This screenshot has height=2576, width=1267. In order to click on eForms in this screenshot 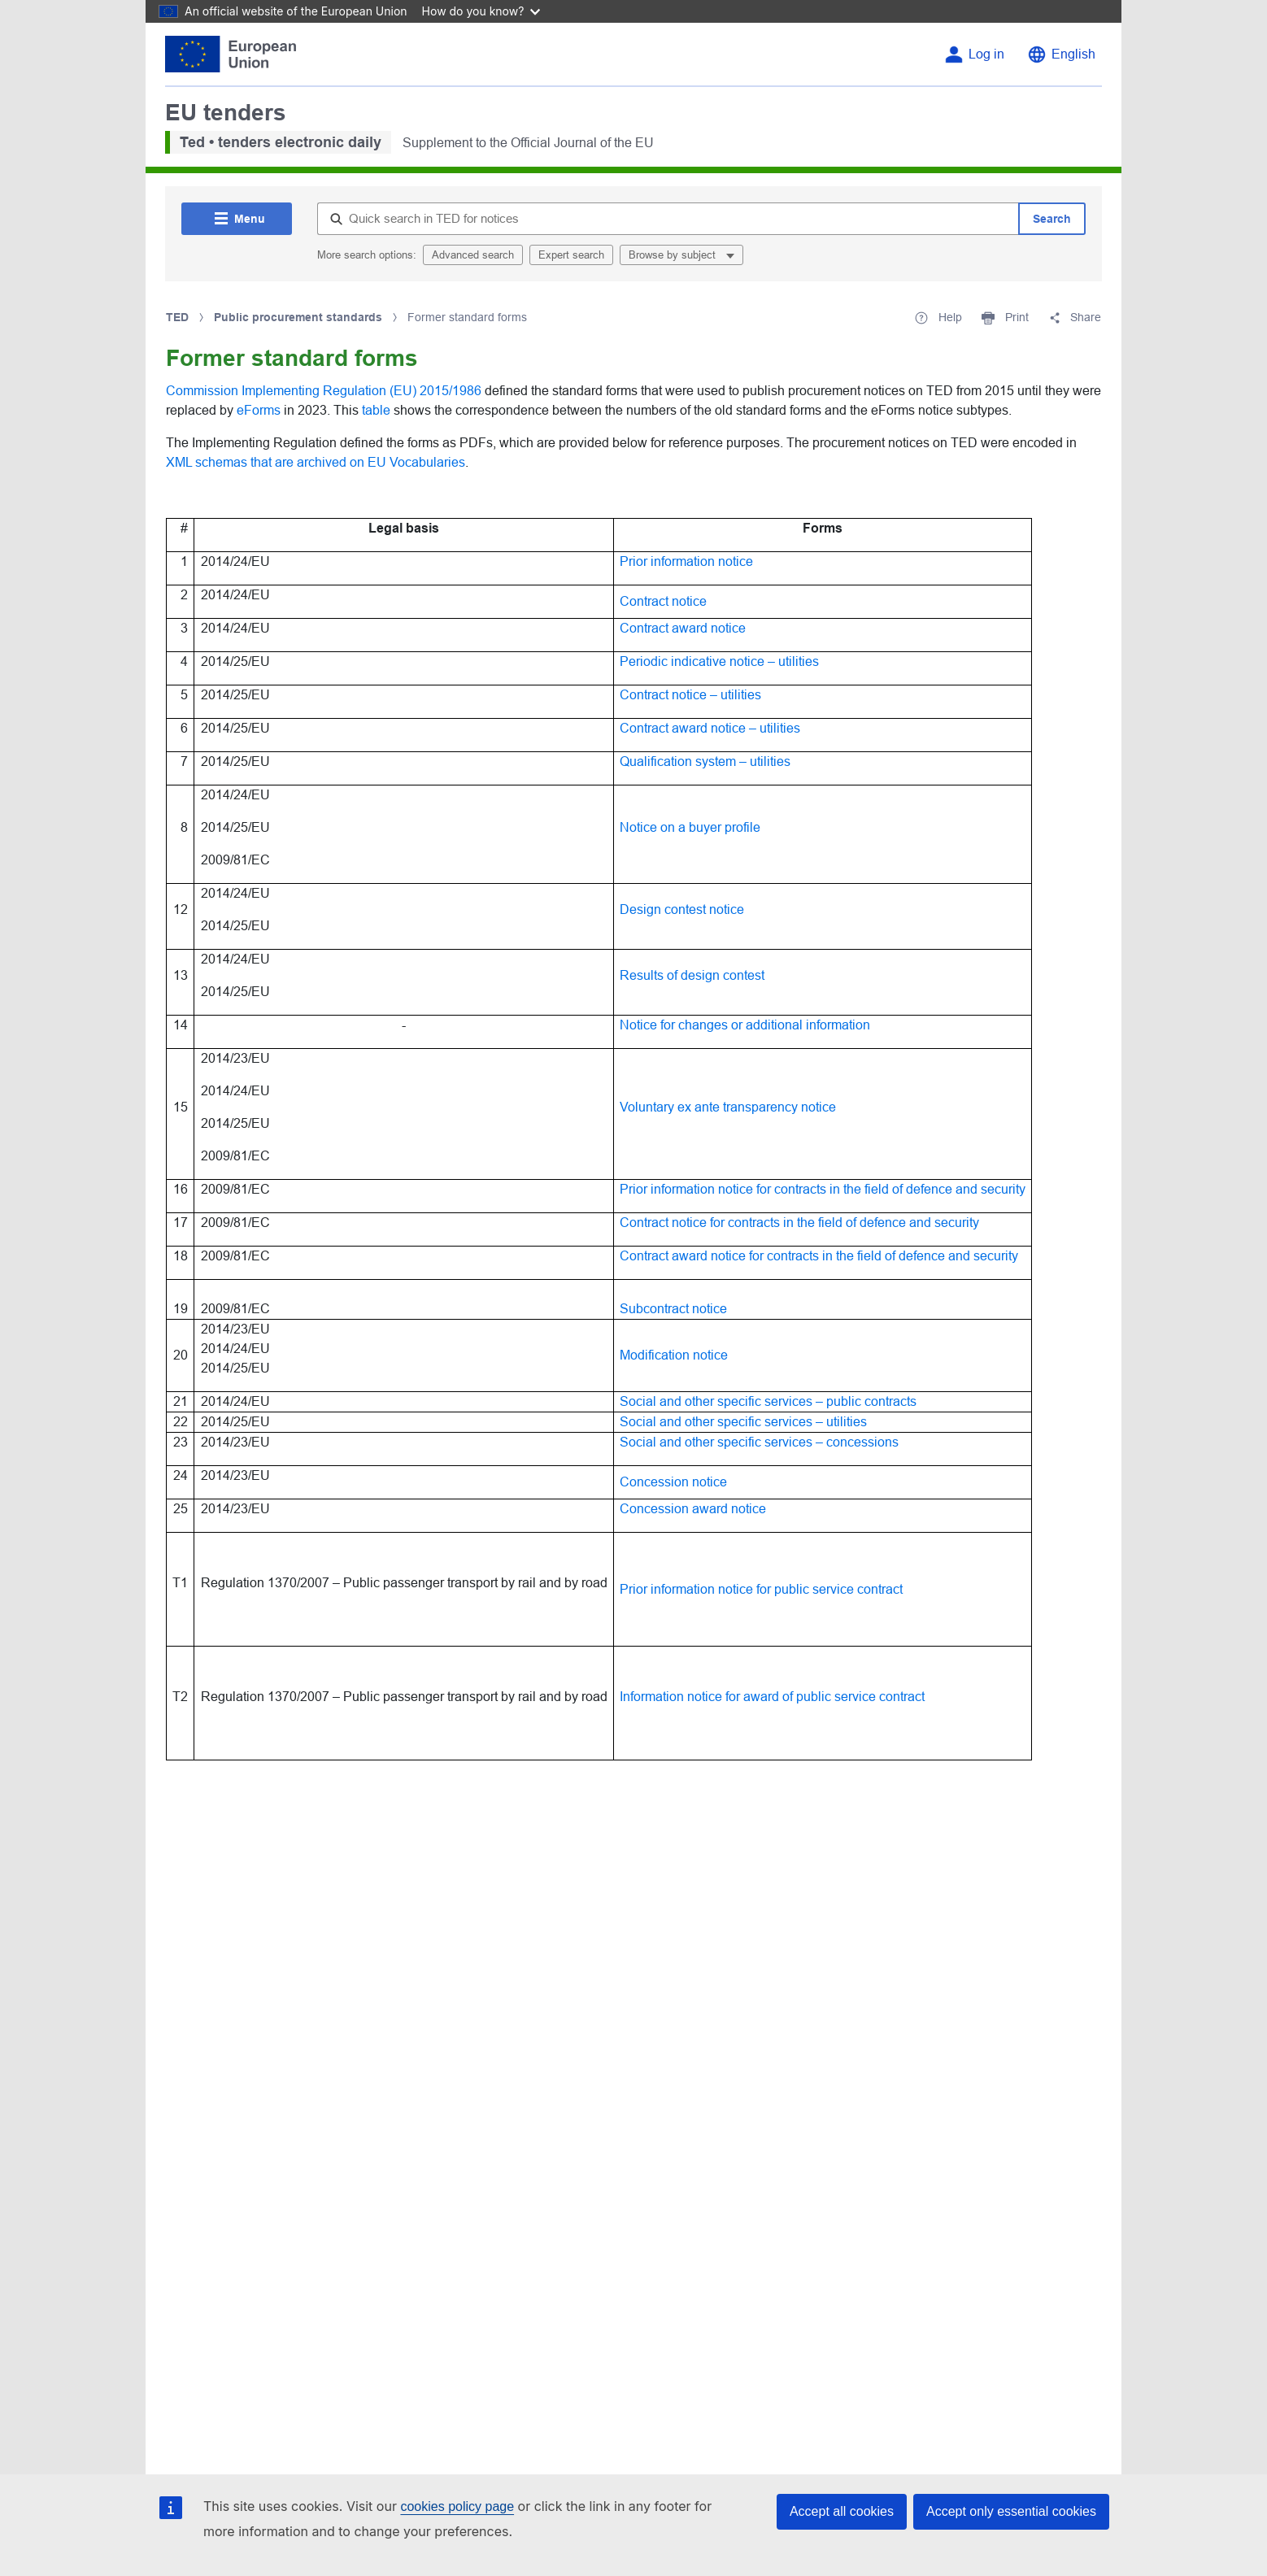, I will do `click(260, 410)`.